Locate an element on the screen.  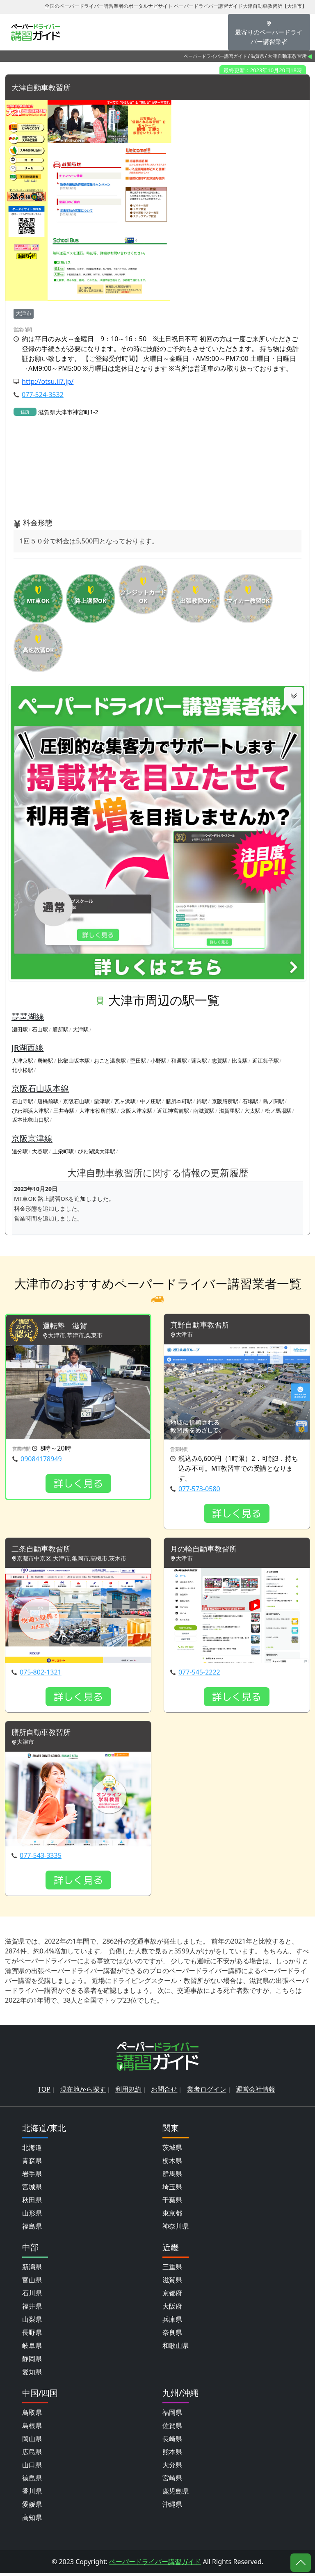
鳥取県 is located at coordinates (32, 2415).